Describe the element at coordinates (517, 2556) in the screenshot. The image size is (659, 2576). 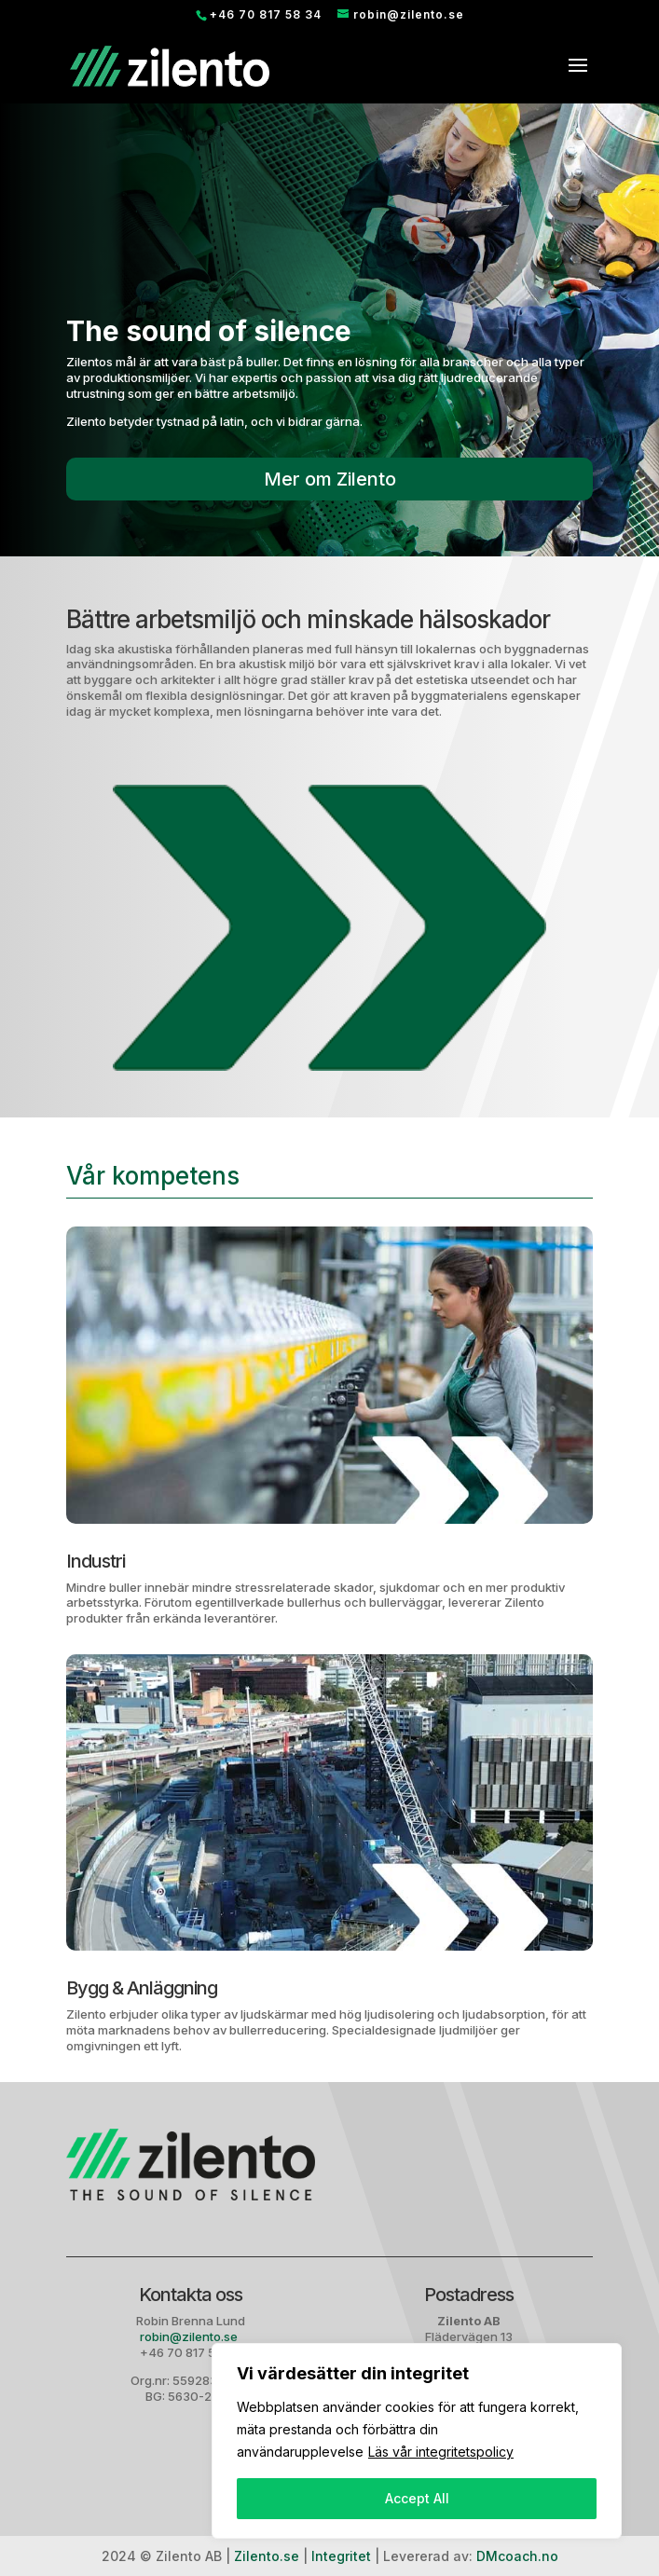
I see `DMcoach.no` at that location.